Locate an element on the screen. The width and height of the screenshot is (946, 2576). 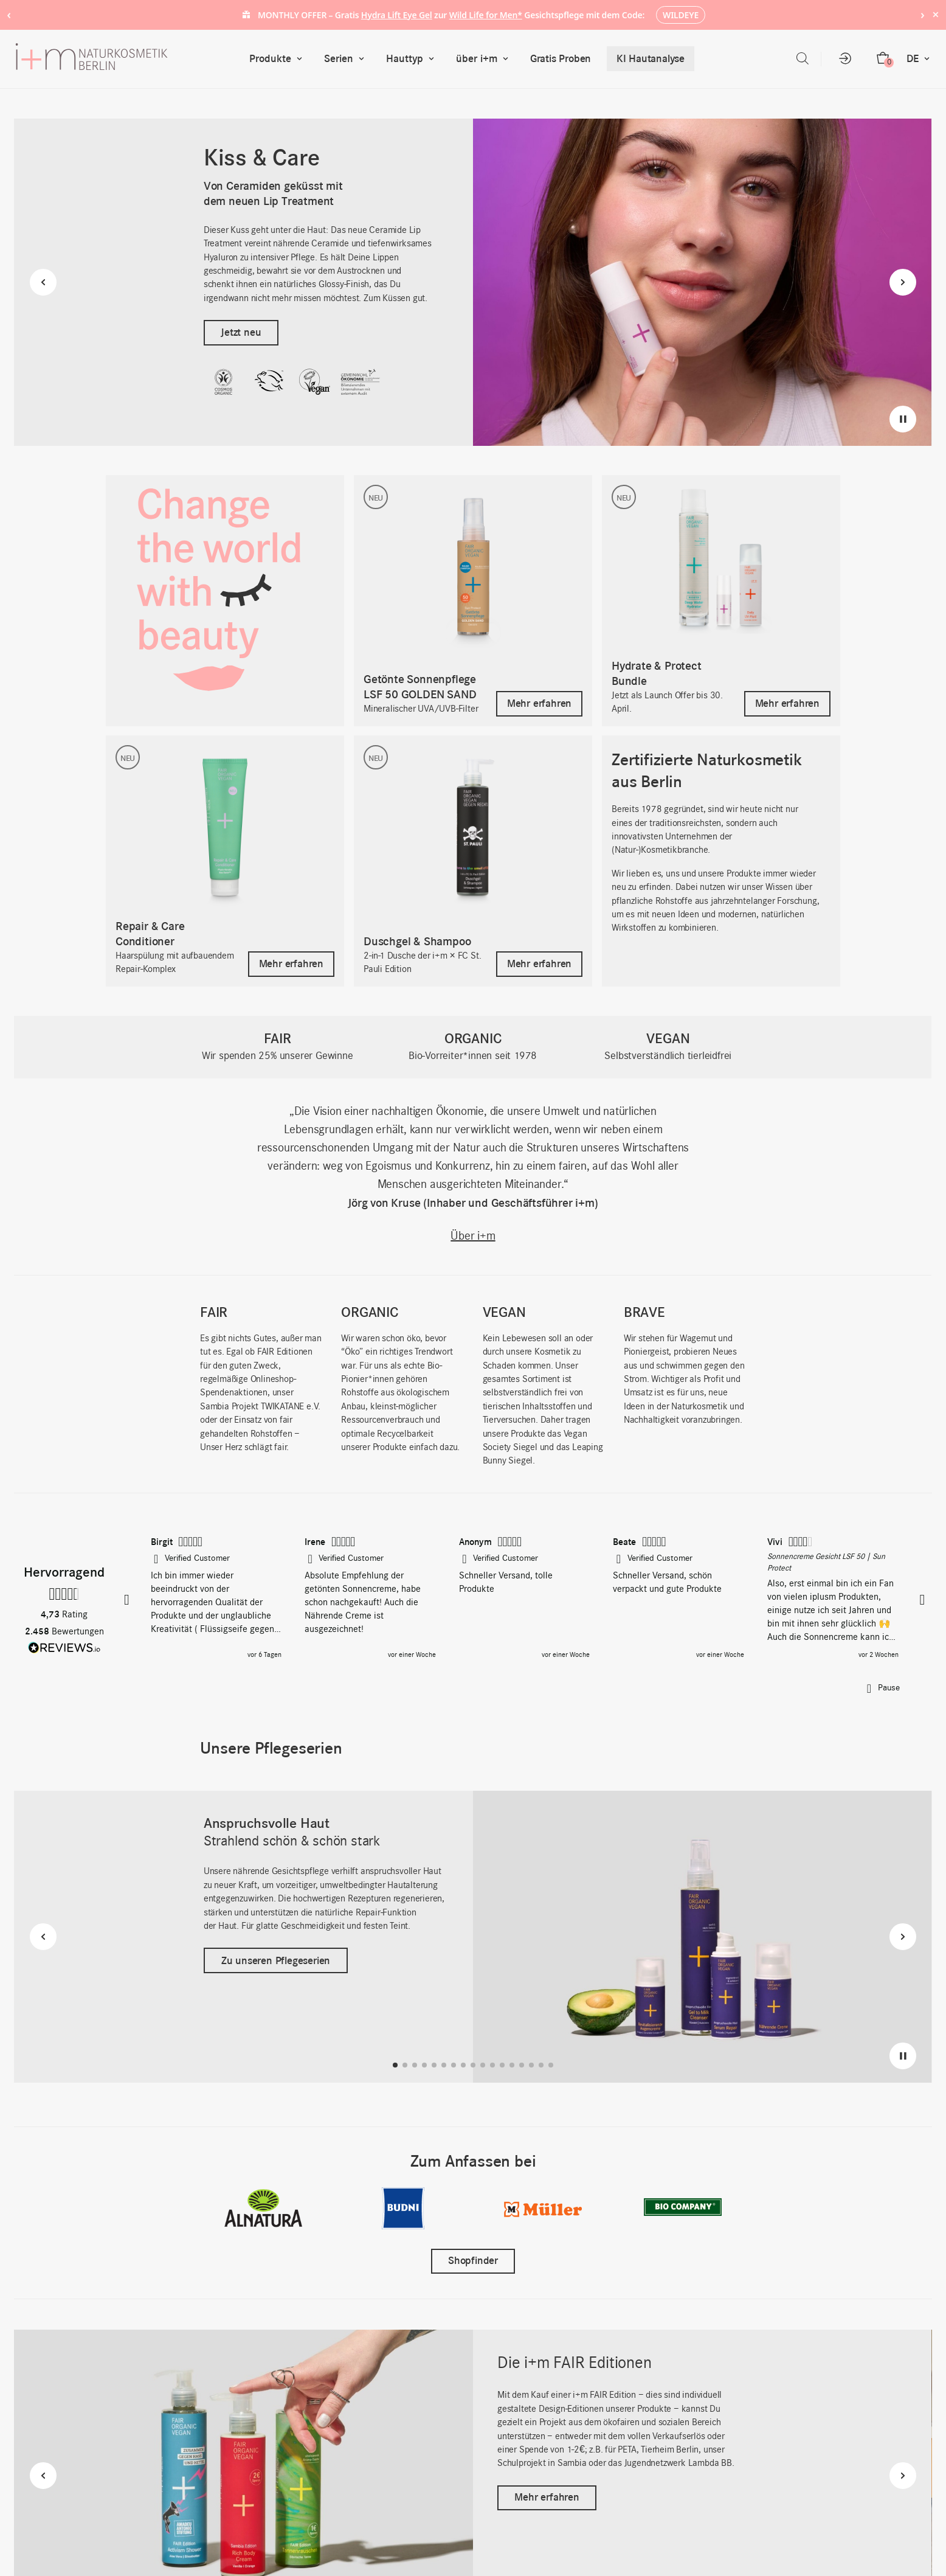
WILDEYE is located at coordinates (681, 15).